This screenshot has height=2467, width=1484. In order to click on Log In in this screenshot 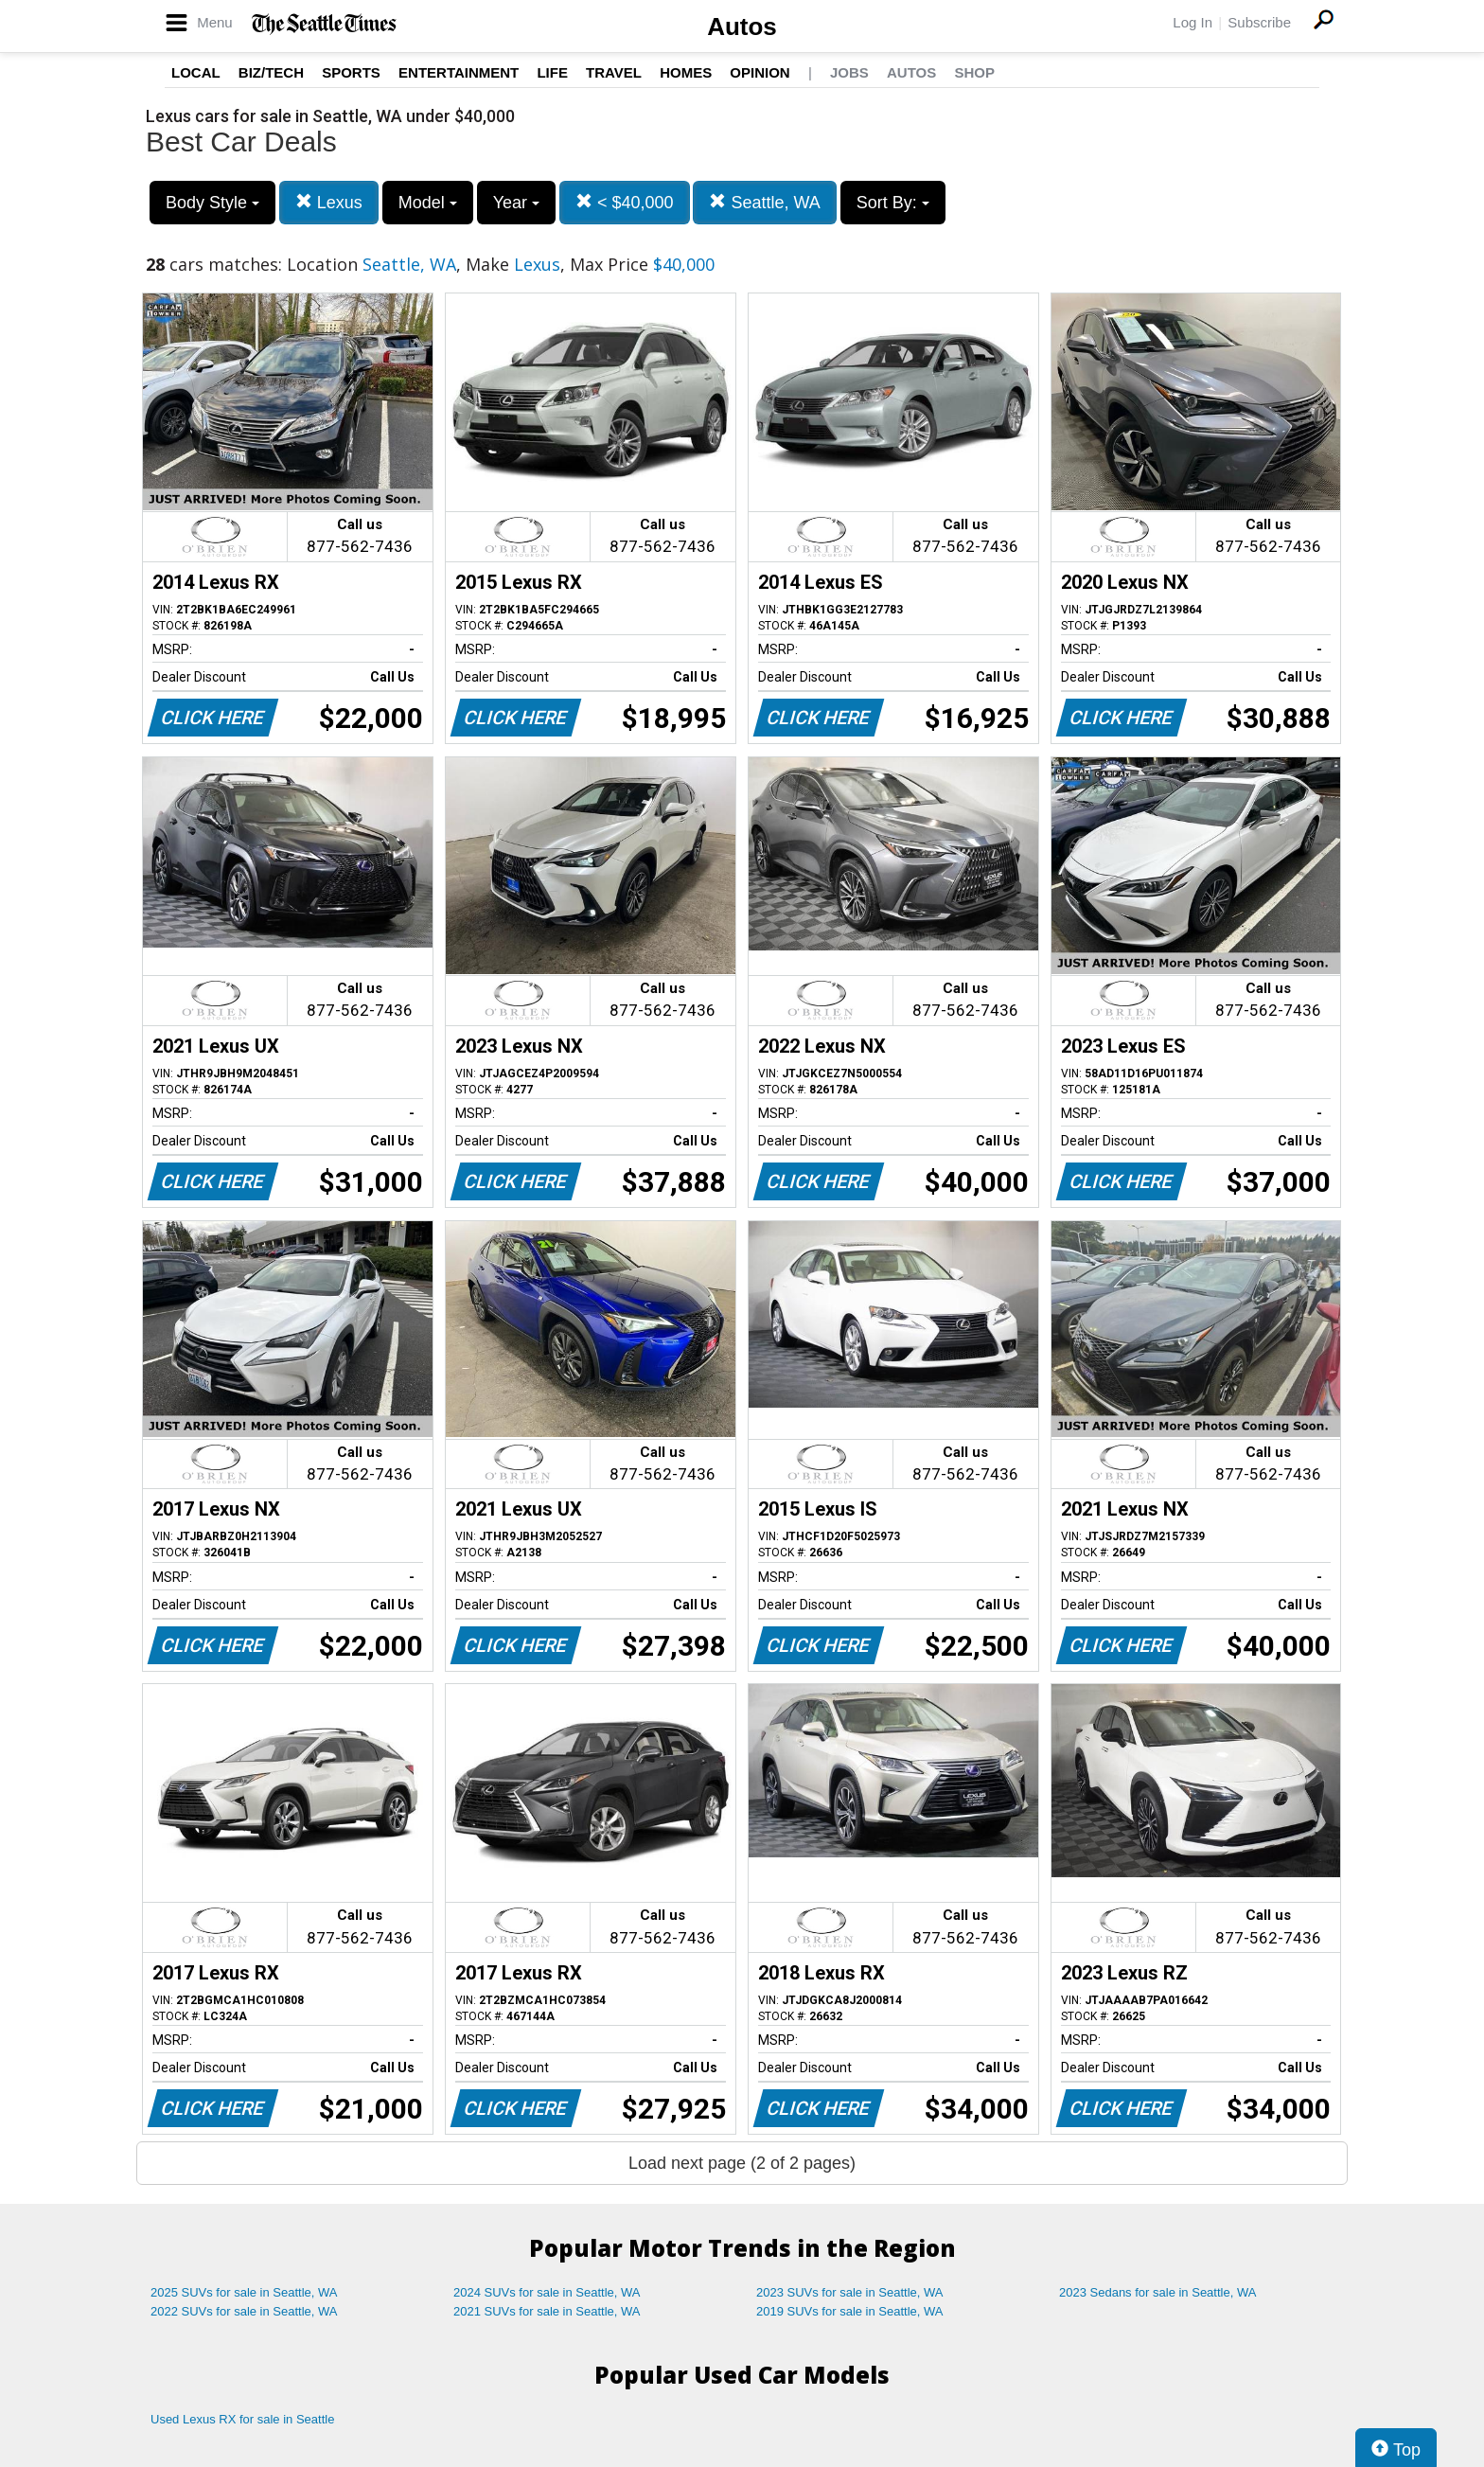, I will do `click(1192, 22)`.